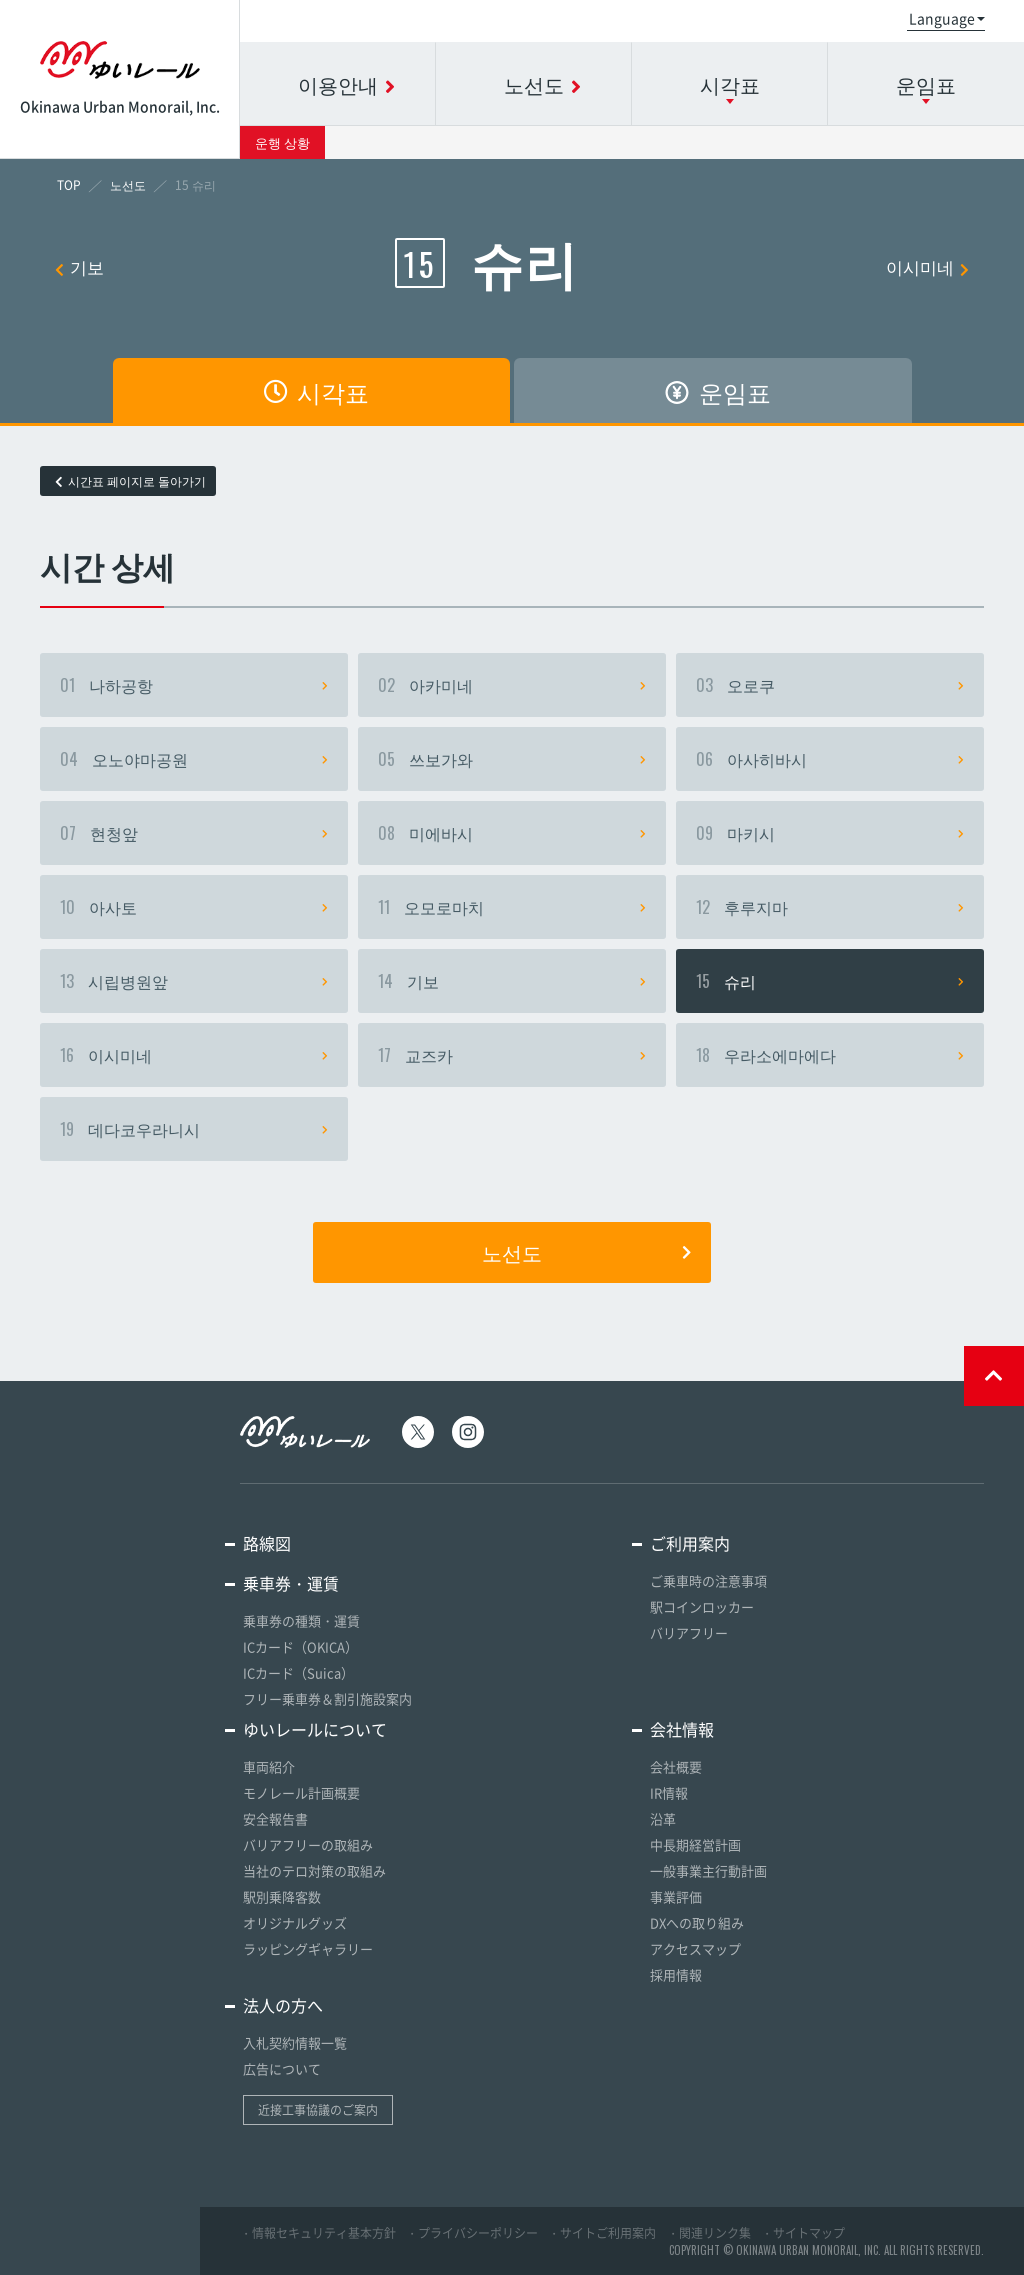 The width and height of the screenshot is (1024, 2275). I want to click on 후루지마, so click(830, 907).